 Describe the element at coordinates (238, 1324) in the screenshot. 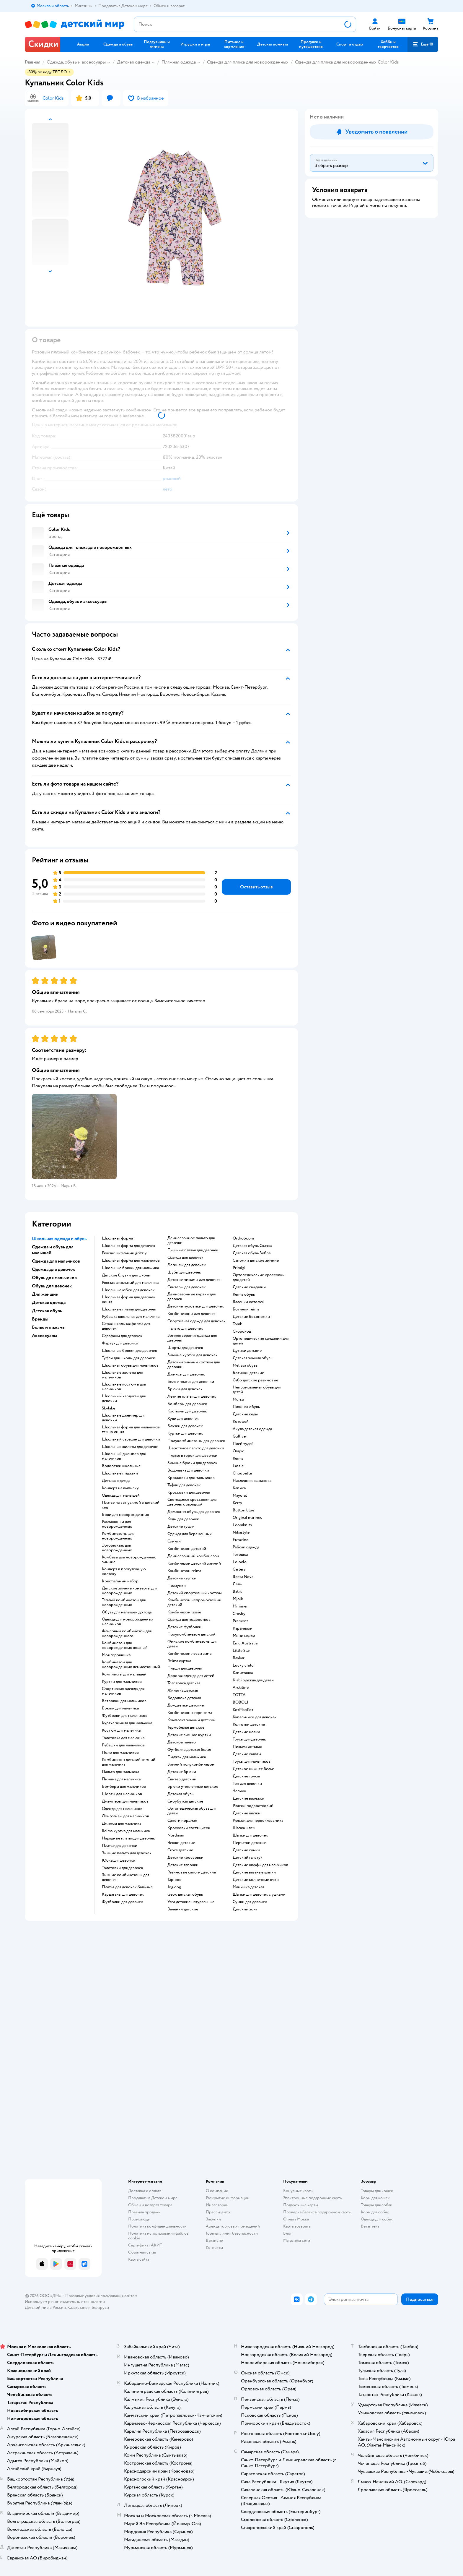

I see `Tombi` at that location.